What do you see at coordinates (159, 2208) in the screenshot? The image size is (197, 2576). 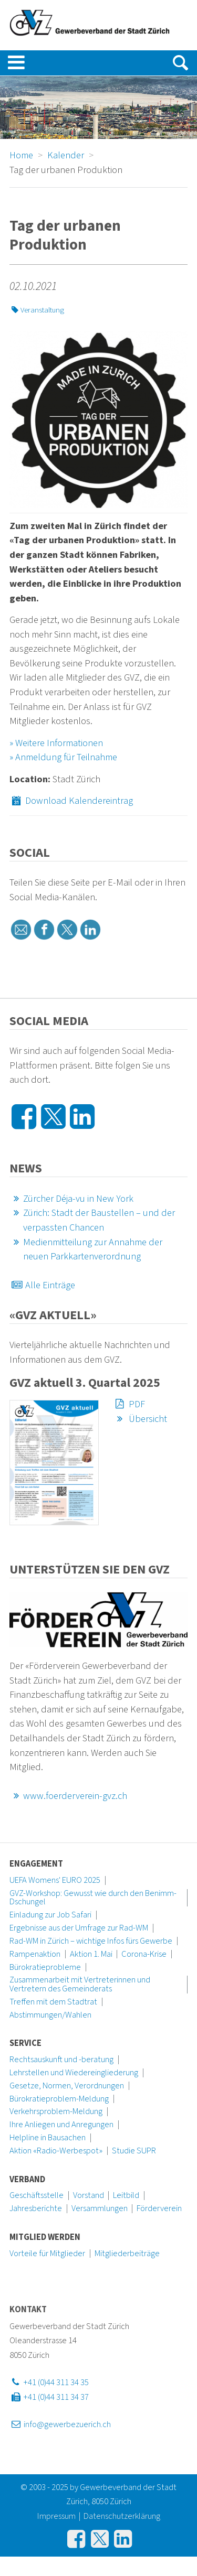 I see `Förderverein` at bounding box center [159, 2208].